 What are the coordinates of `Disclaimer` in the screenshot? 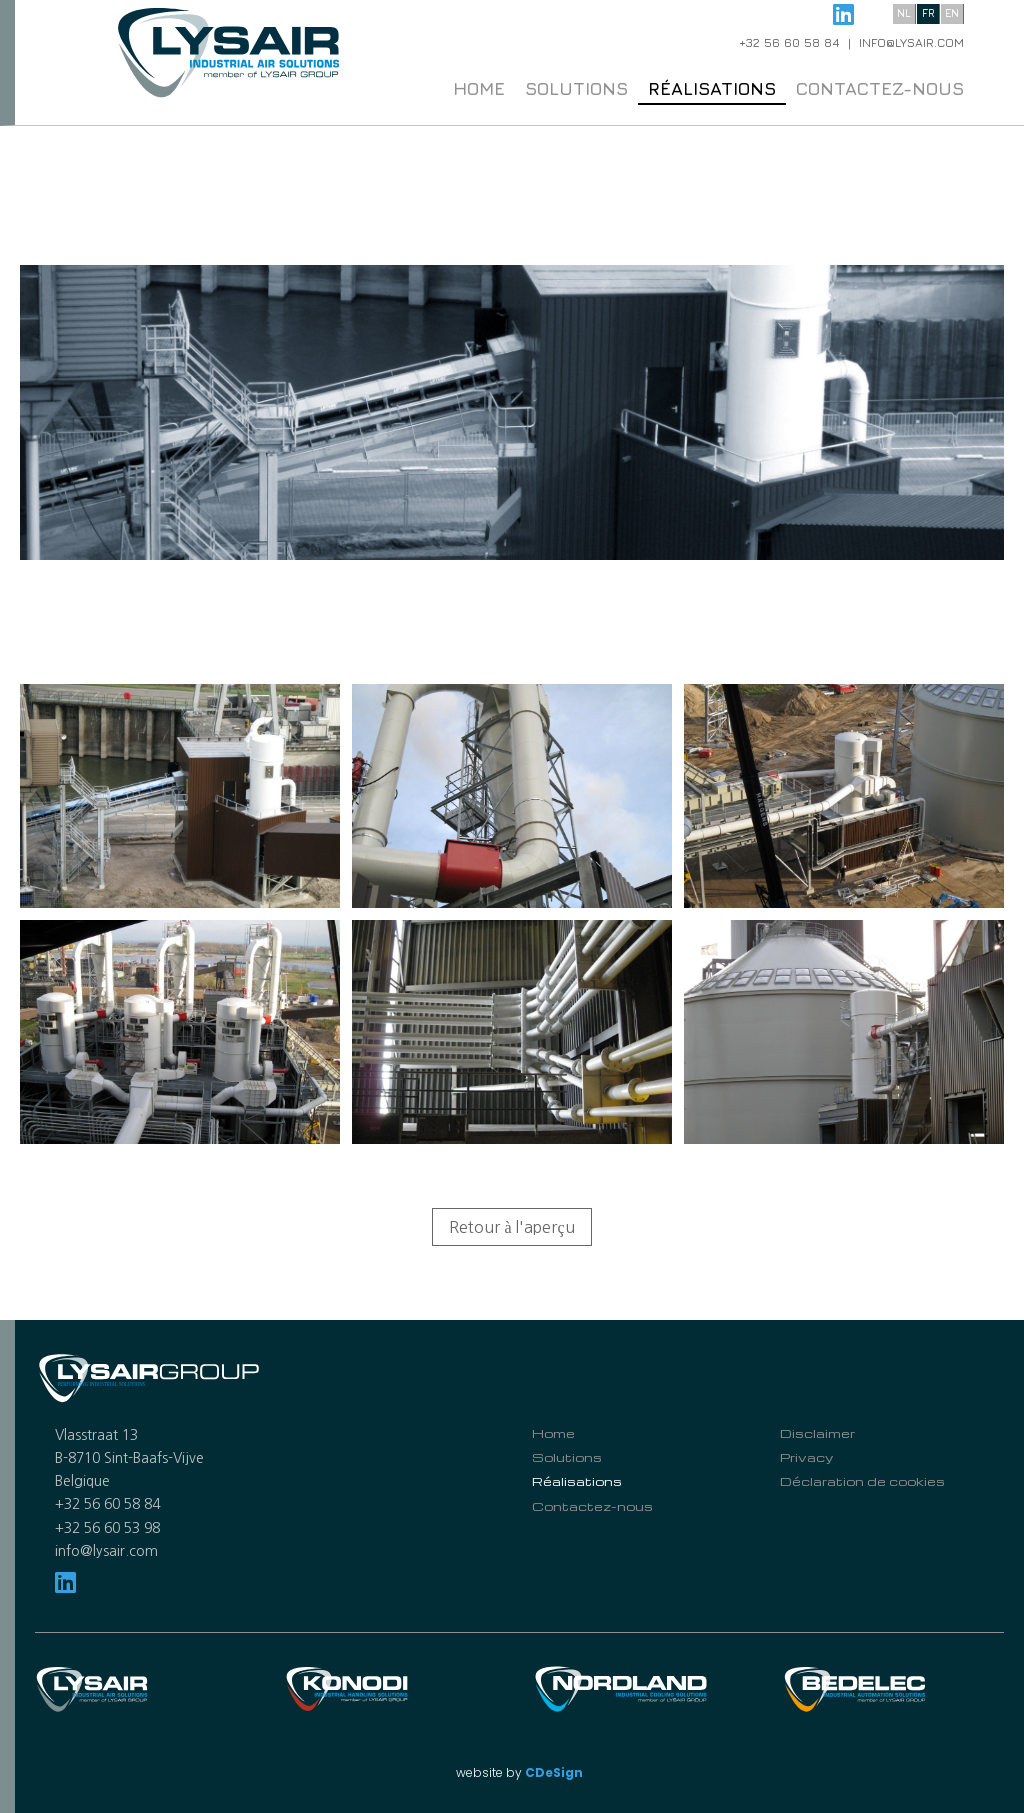 It's located at (817, 1433).